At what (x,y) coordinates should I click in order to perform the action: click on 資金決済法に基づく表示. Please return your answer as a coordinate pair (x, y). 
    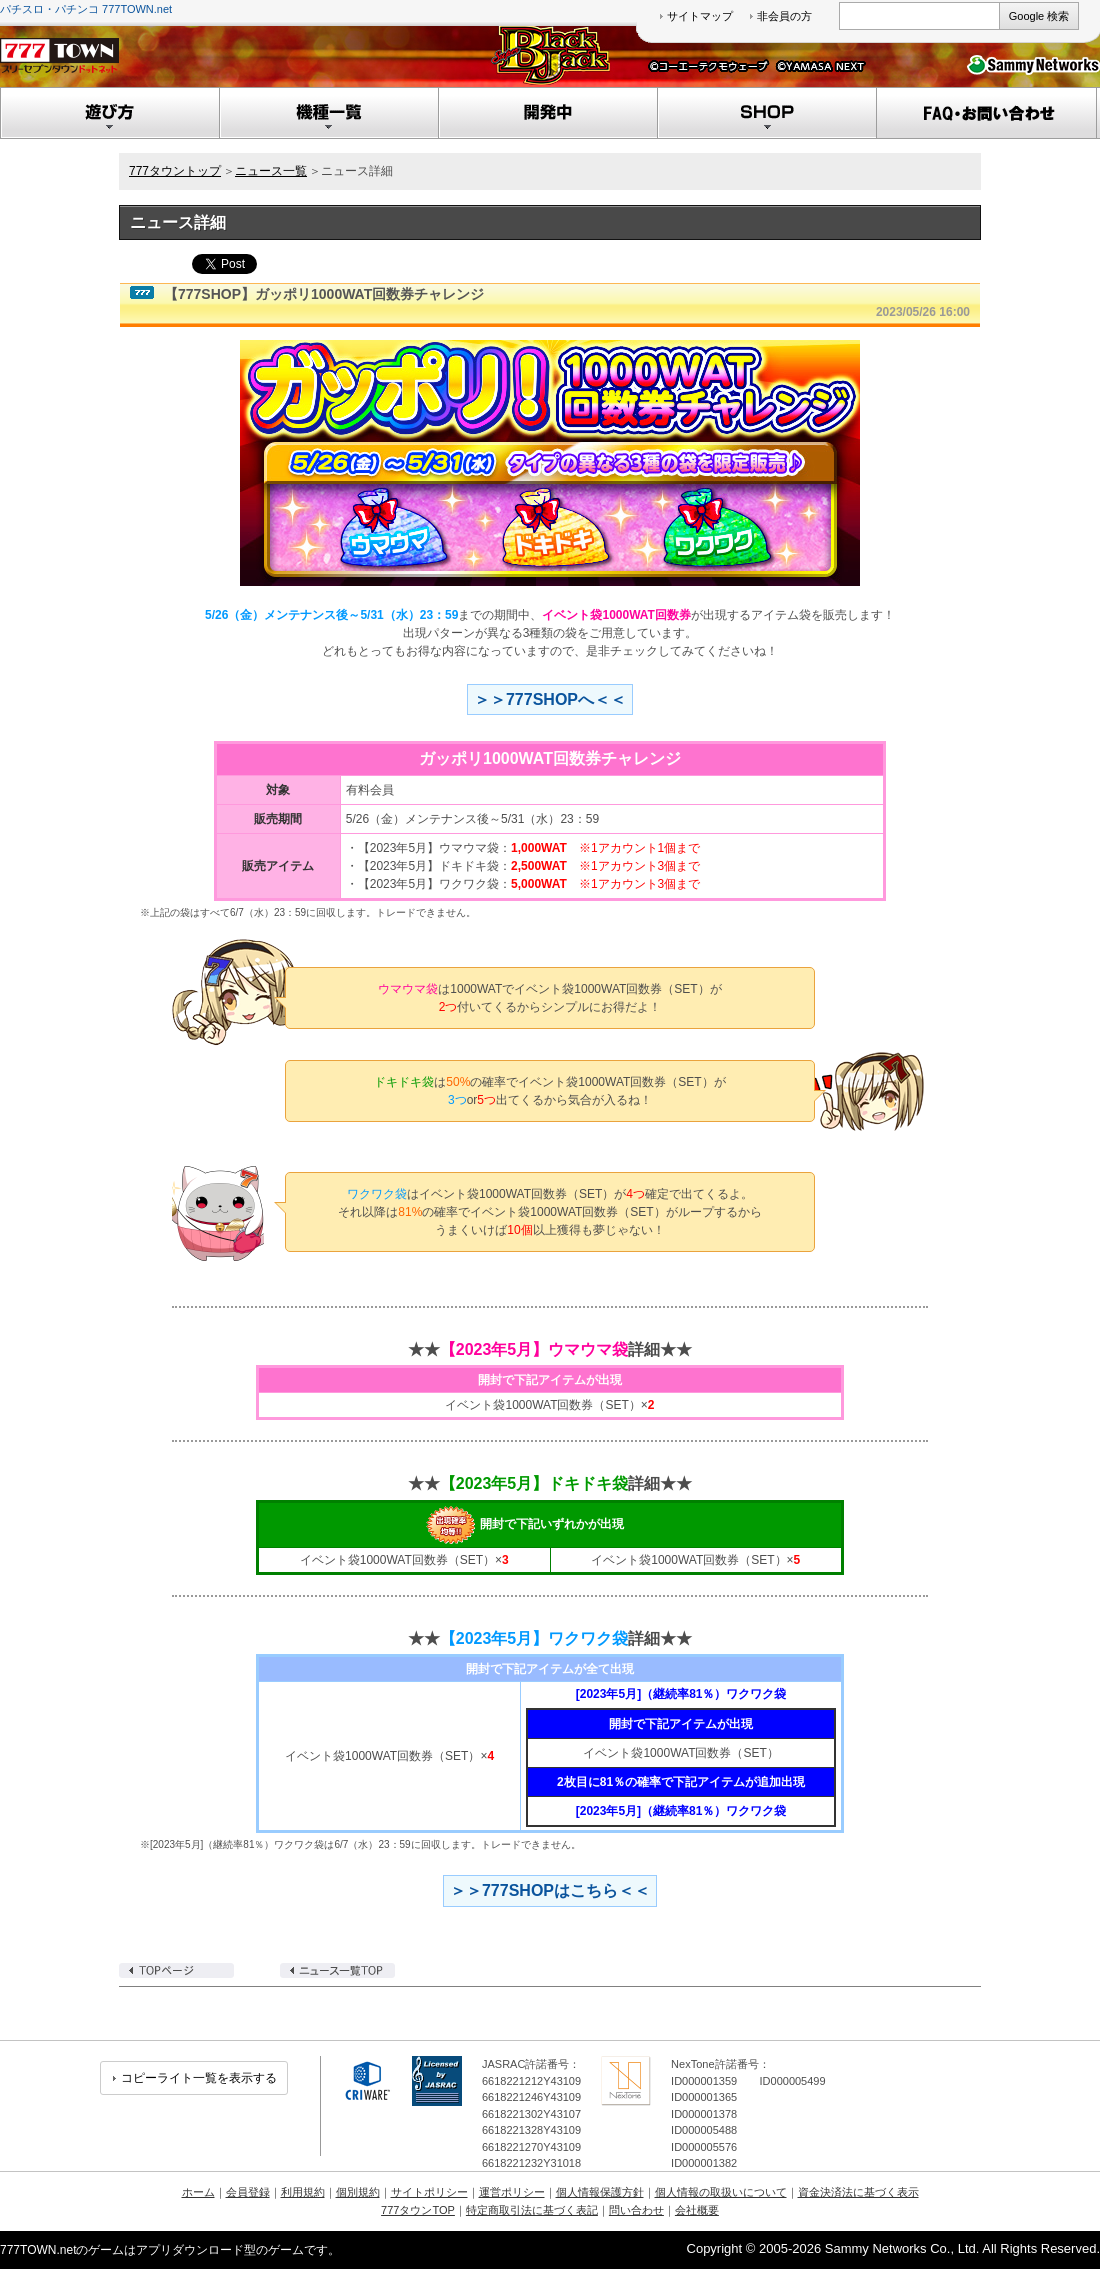
    Looking at the image, I should click on (858, 2192).